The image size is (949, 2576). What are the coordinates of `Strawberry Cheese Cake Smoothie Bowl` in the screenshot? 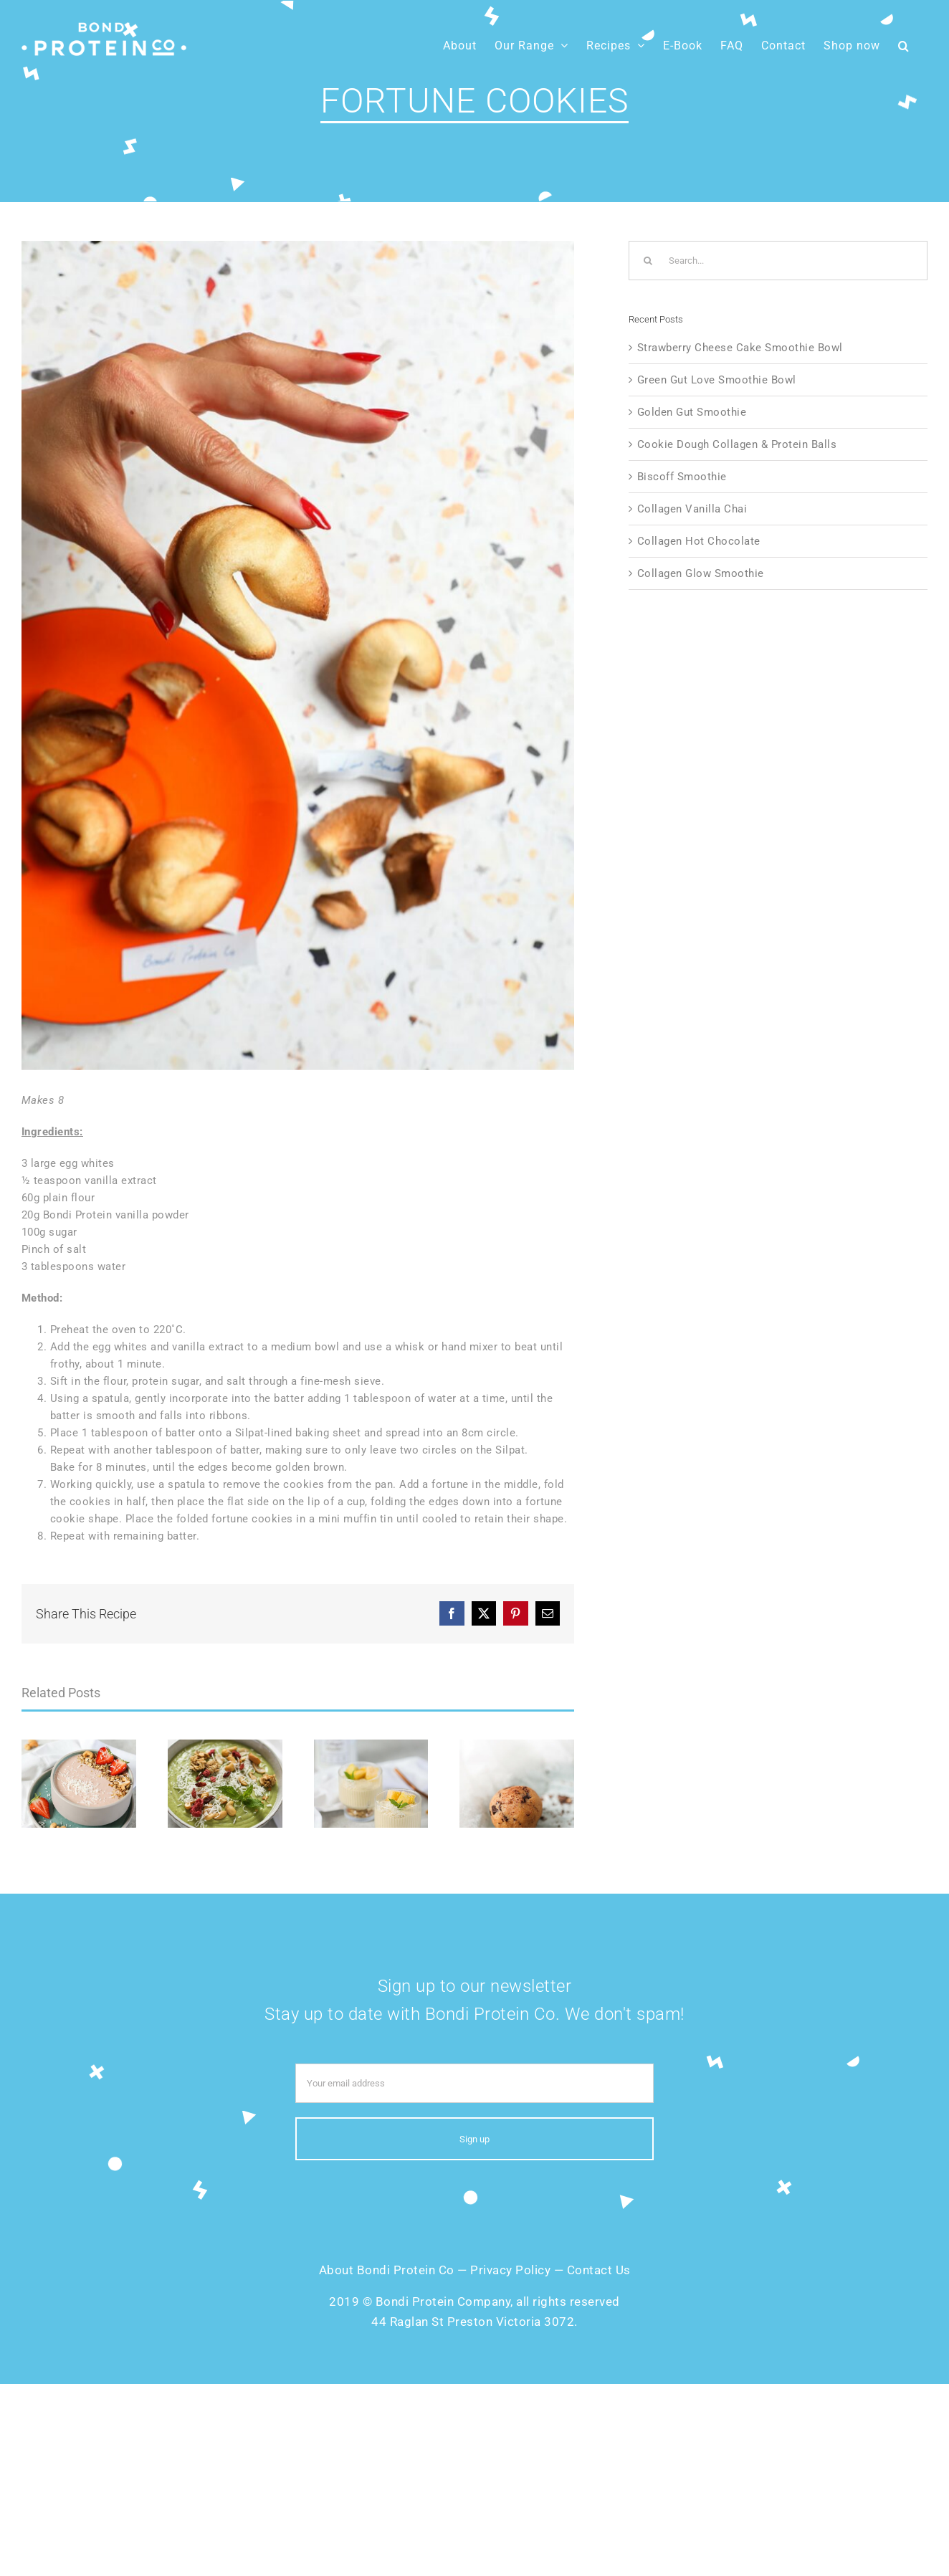 It's located at (740, 347).